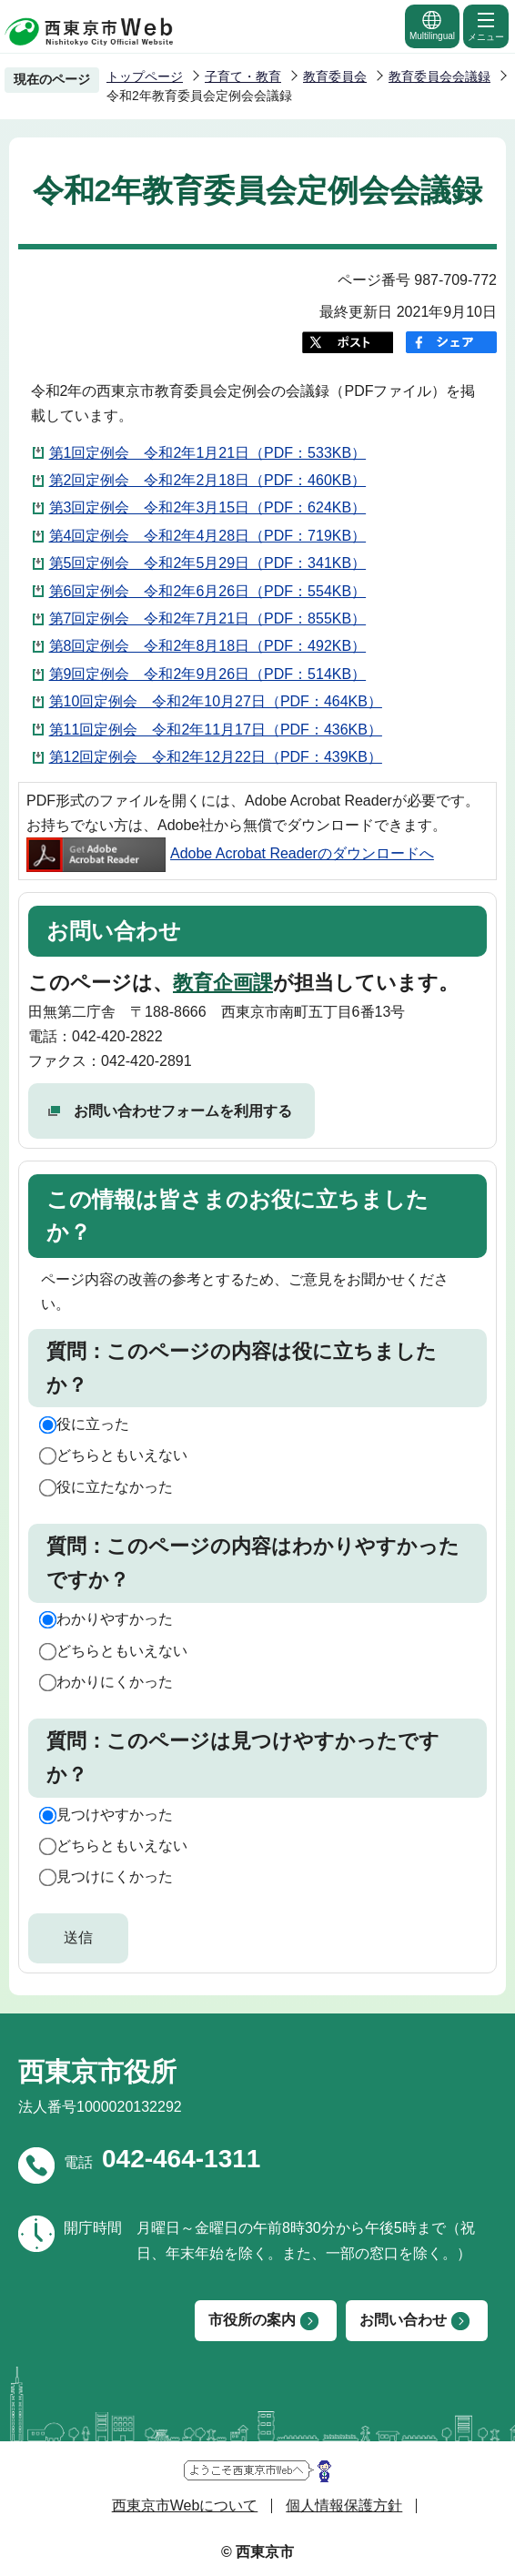 This screenshot has width=515, height=2576. What do you see at coordinates (252, 2320) in the screenshot?
I see `市役所の案内` at bounding box center [252, 2320].